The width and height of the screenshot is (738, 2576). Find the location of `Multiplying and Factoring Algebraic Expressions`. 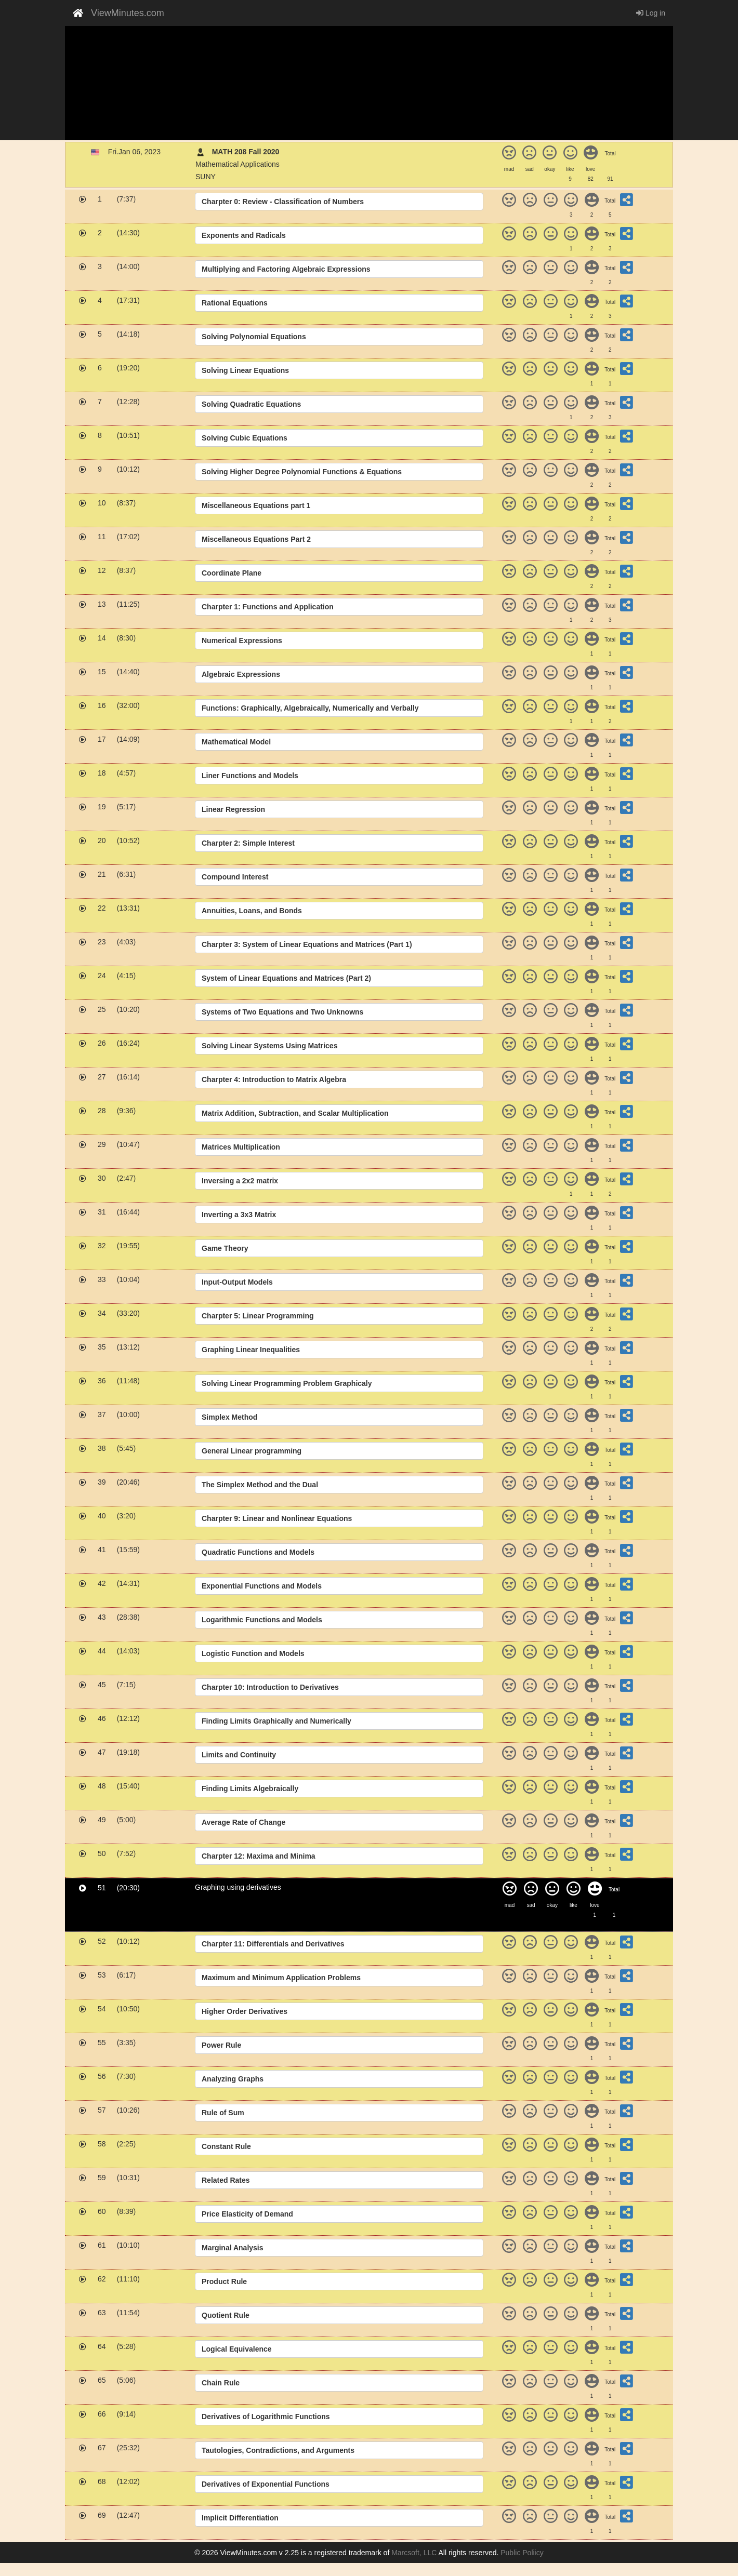

Multiplying and Factoring Algebraic Expressions is located at coordinates (286, 269).